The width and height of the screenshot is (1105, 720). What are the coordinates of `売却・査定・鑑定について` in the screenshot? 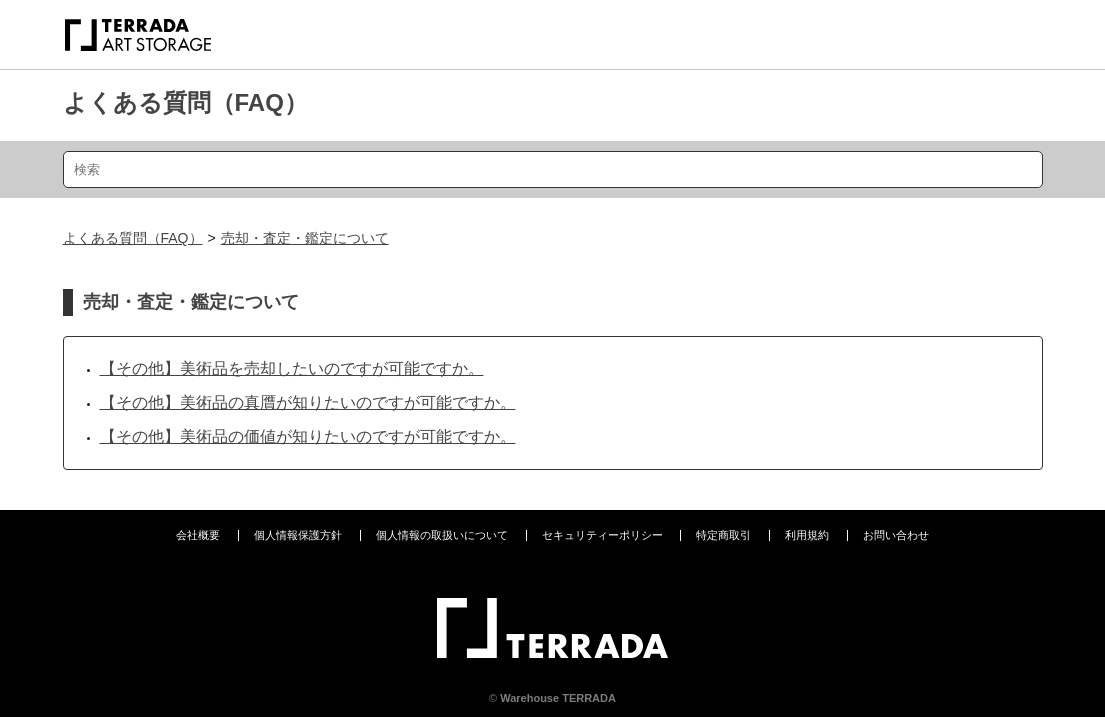 It's located at (305, 238).